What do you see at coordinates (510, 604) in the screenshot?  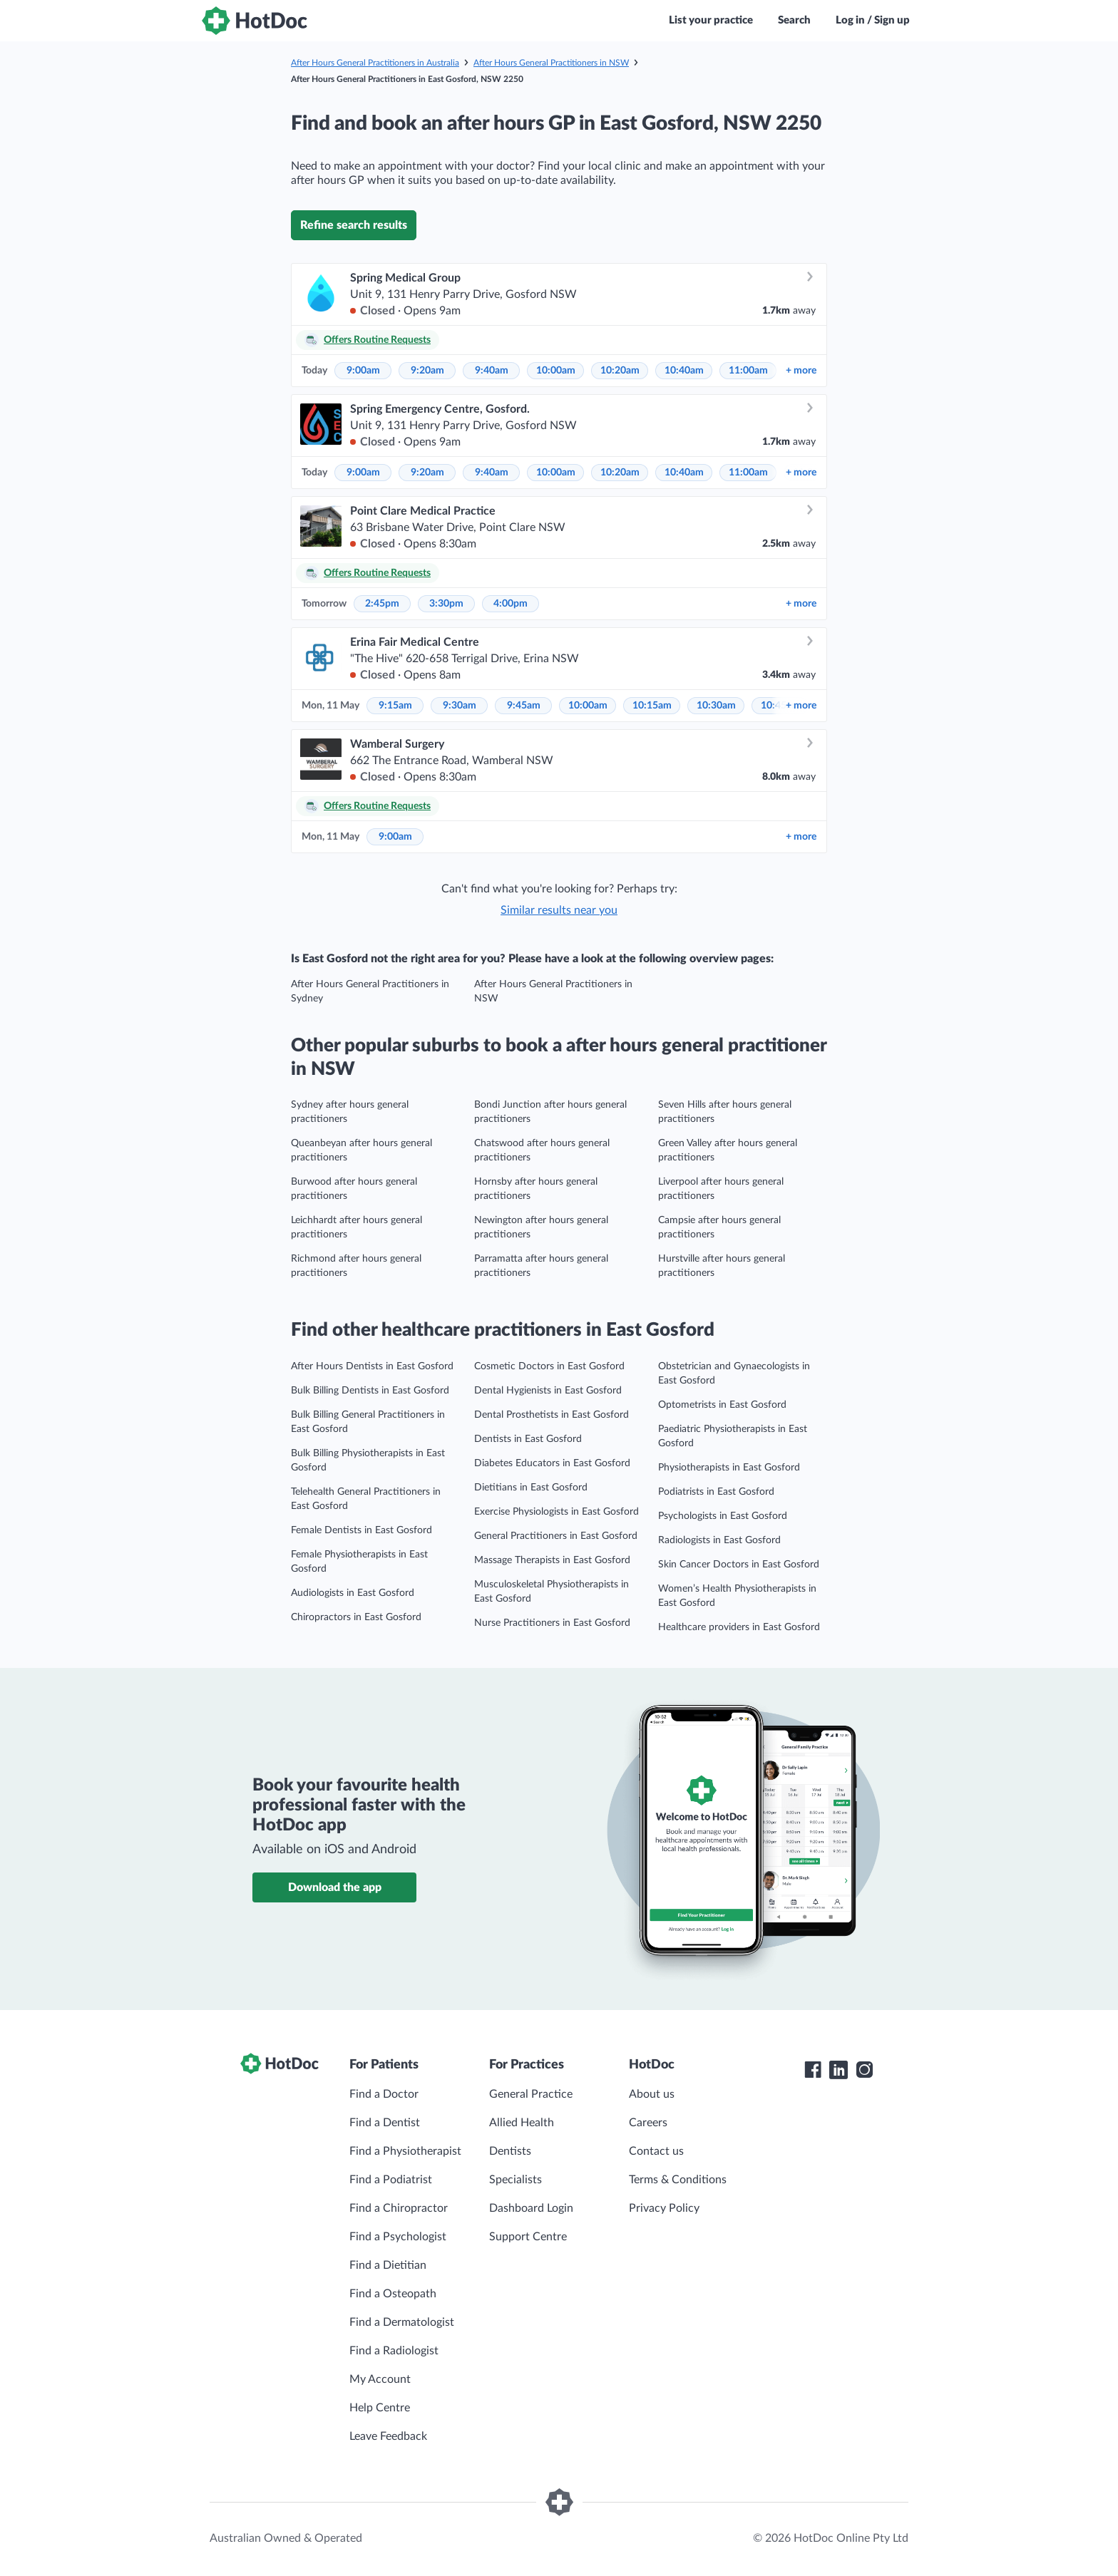 I see `4:00pm` at bounding box center [510, 604].